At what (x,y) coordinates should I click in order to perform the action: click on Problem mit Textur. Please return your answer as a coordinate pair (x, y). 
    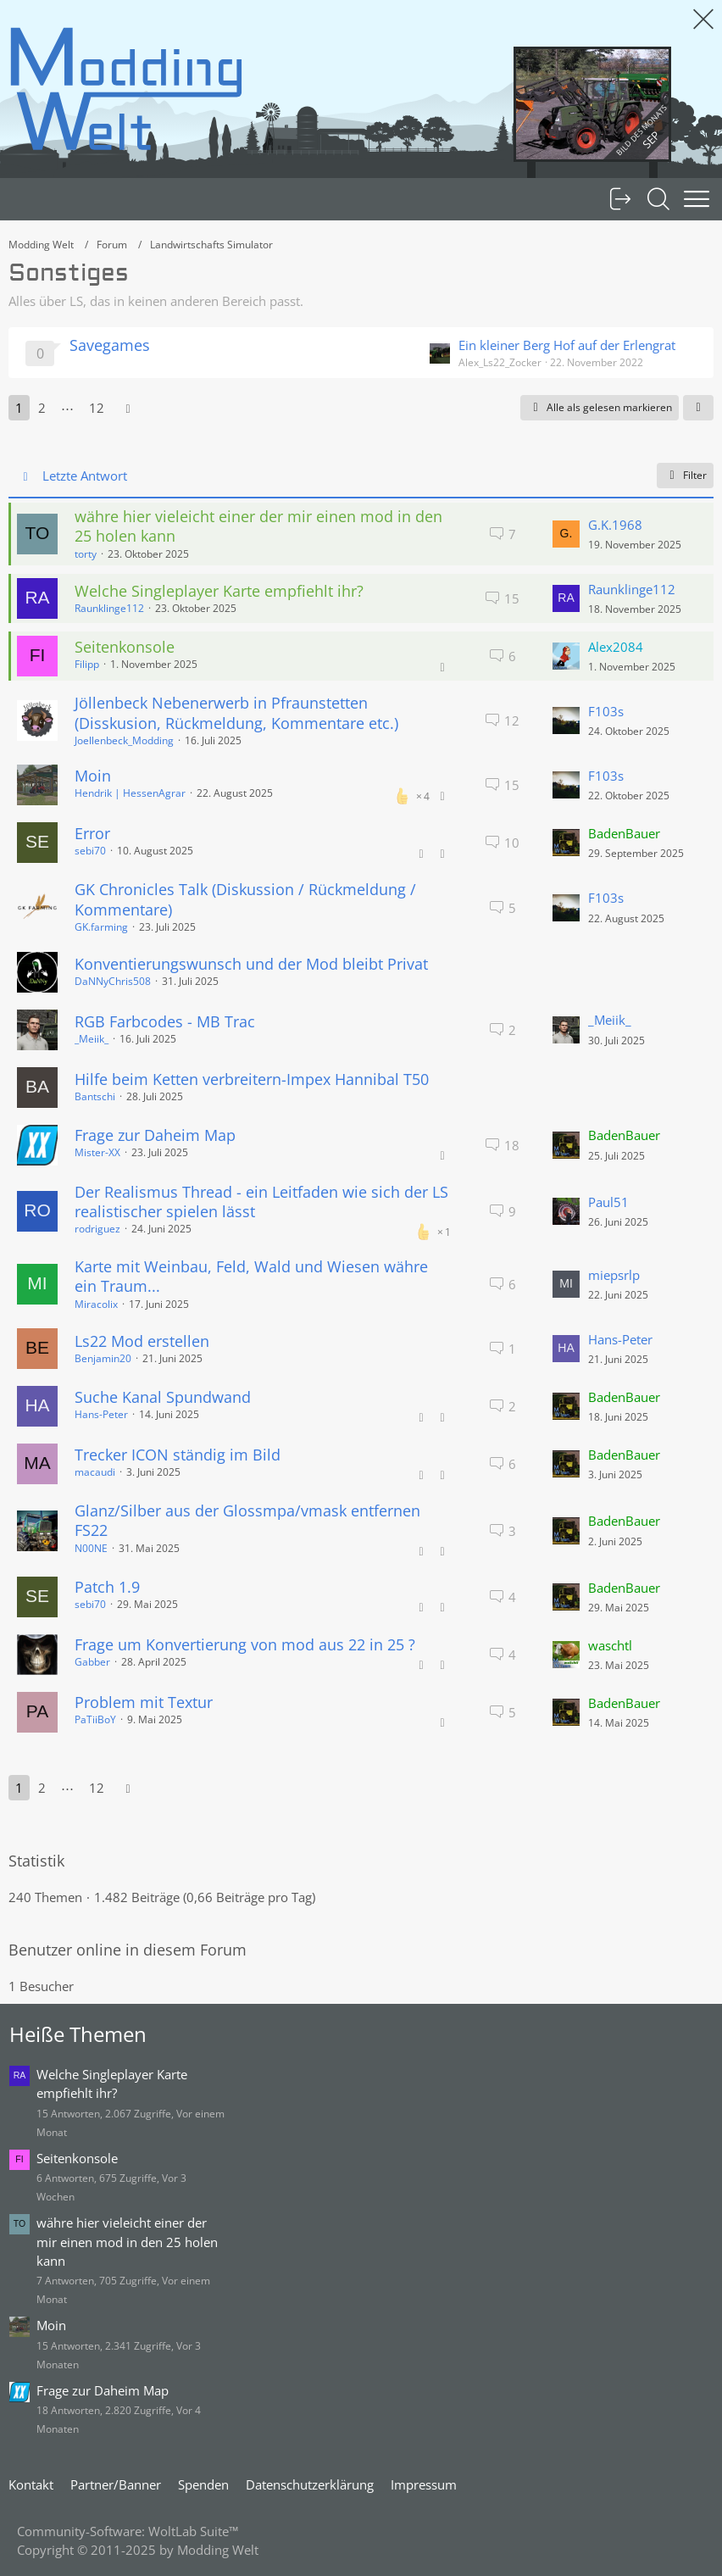
    Looking at the image, I should click on (144, 1702).